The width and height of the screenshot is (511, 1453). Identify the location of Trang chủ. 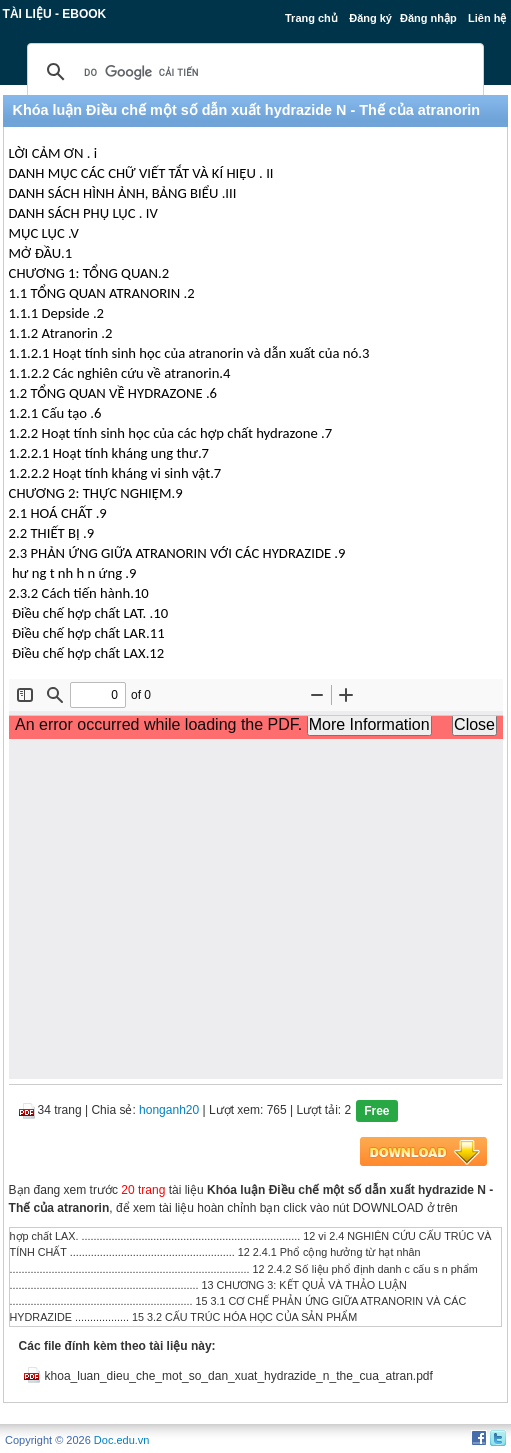
(311, 18).